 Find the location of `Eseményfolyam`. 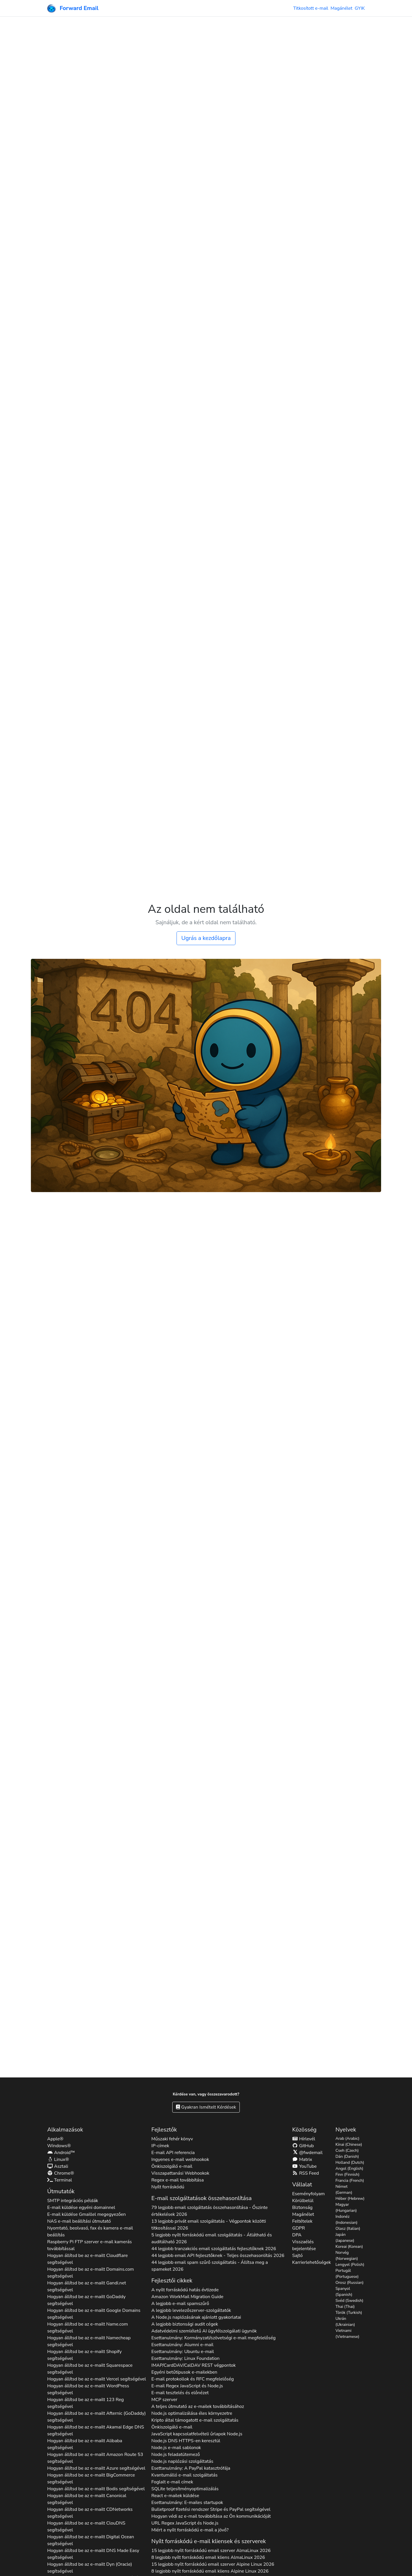

Eseményfolyam is located at coordinates (308, 2194).